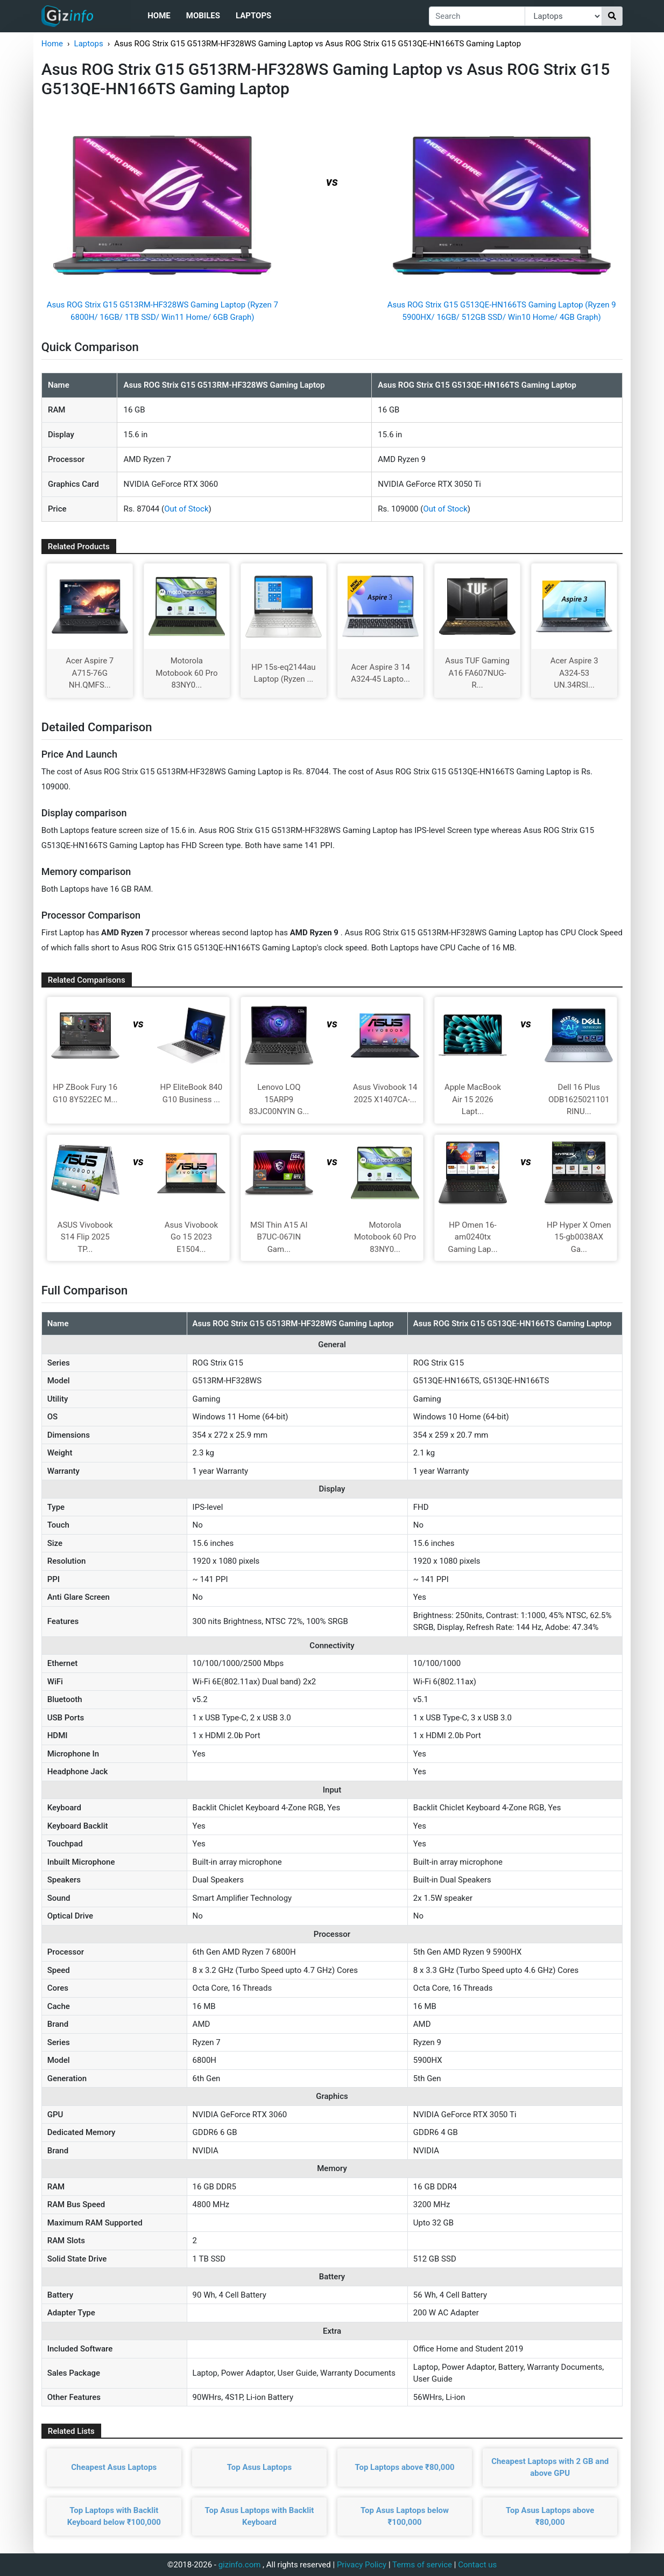 This screenshot has height=2576, width=664. I want to click on Laptops, so click(253, 15).